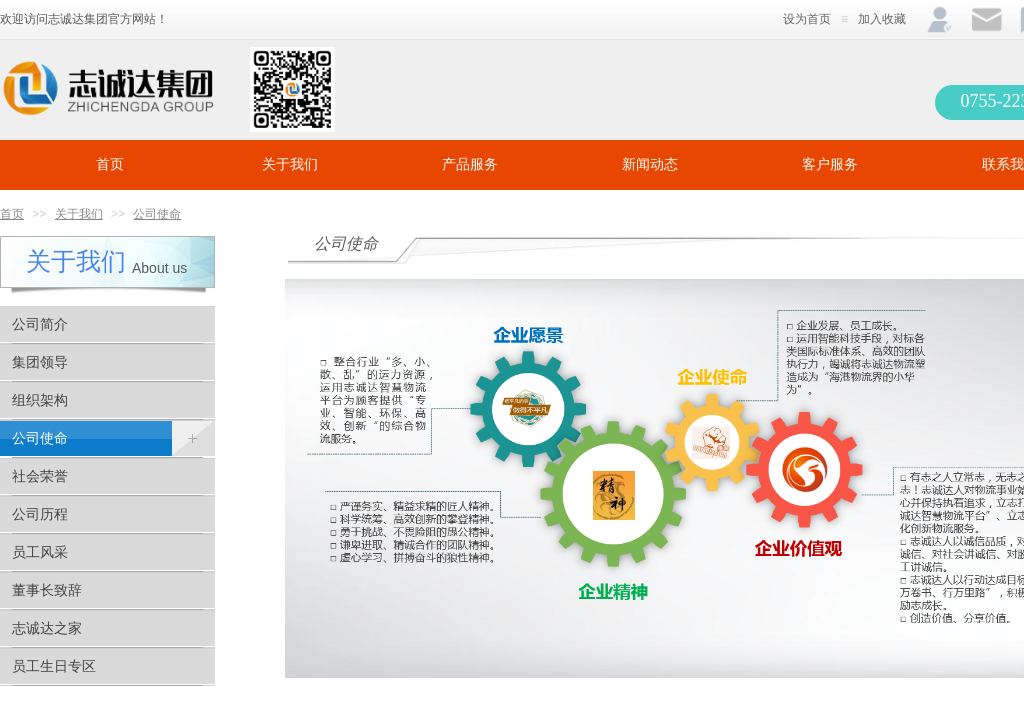  Describe the element at coordinates (157, 214) in the screenshot. I see `公司使命` at that location.